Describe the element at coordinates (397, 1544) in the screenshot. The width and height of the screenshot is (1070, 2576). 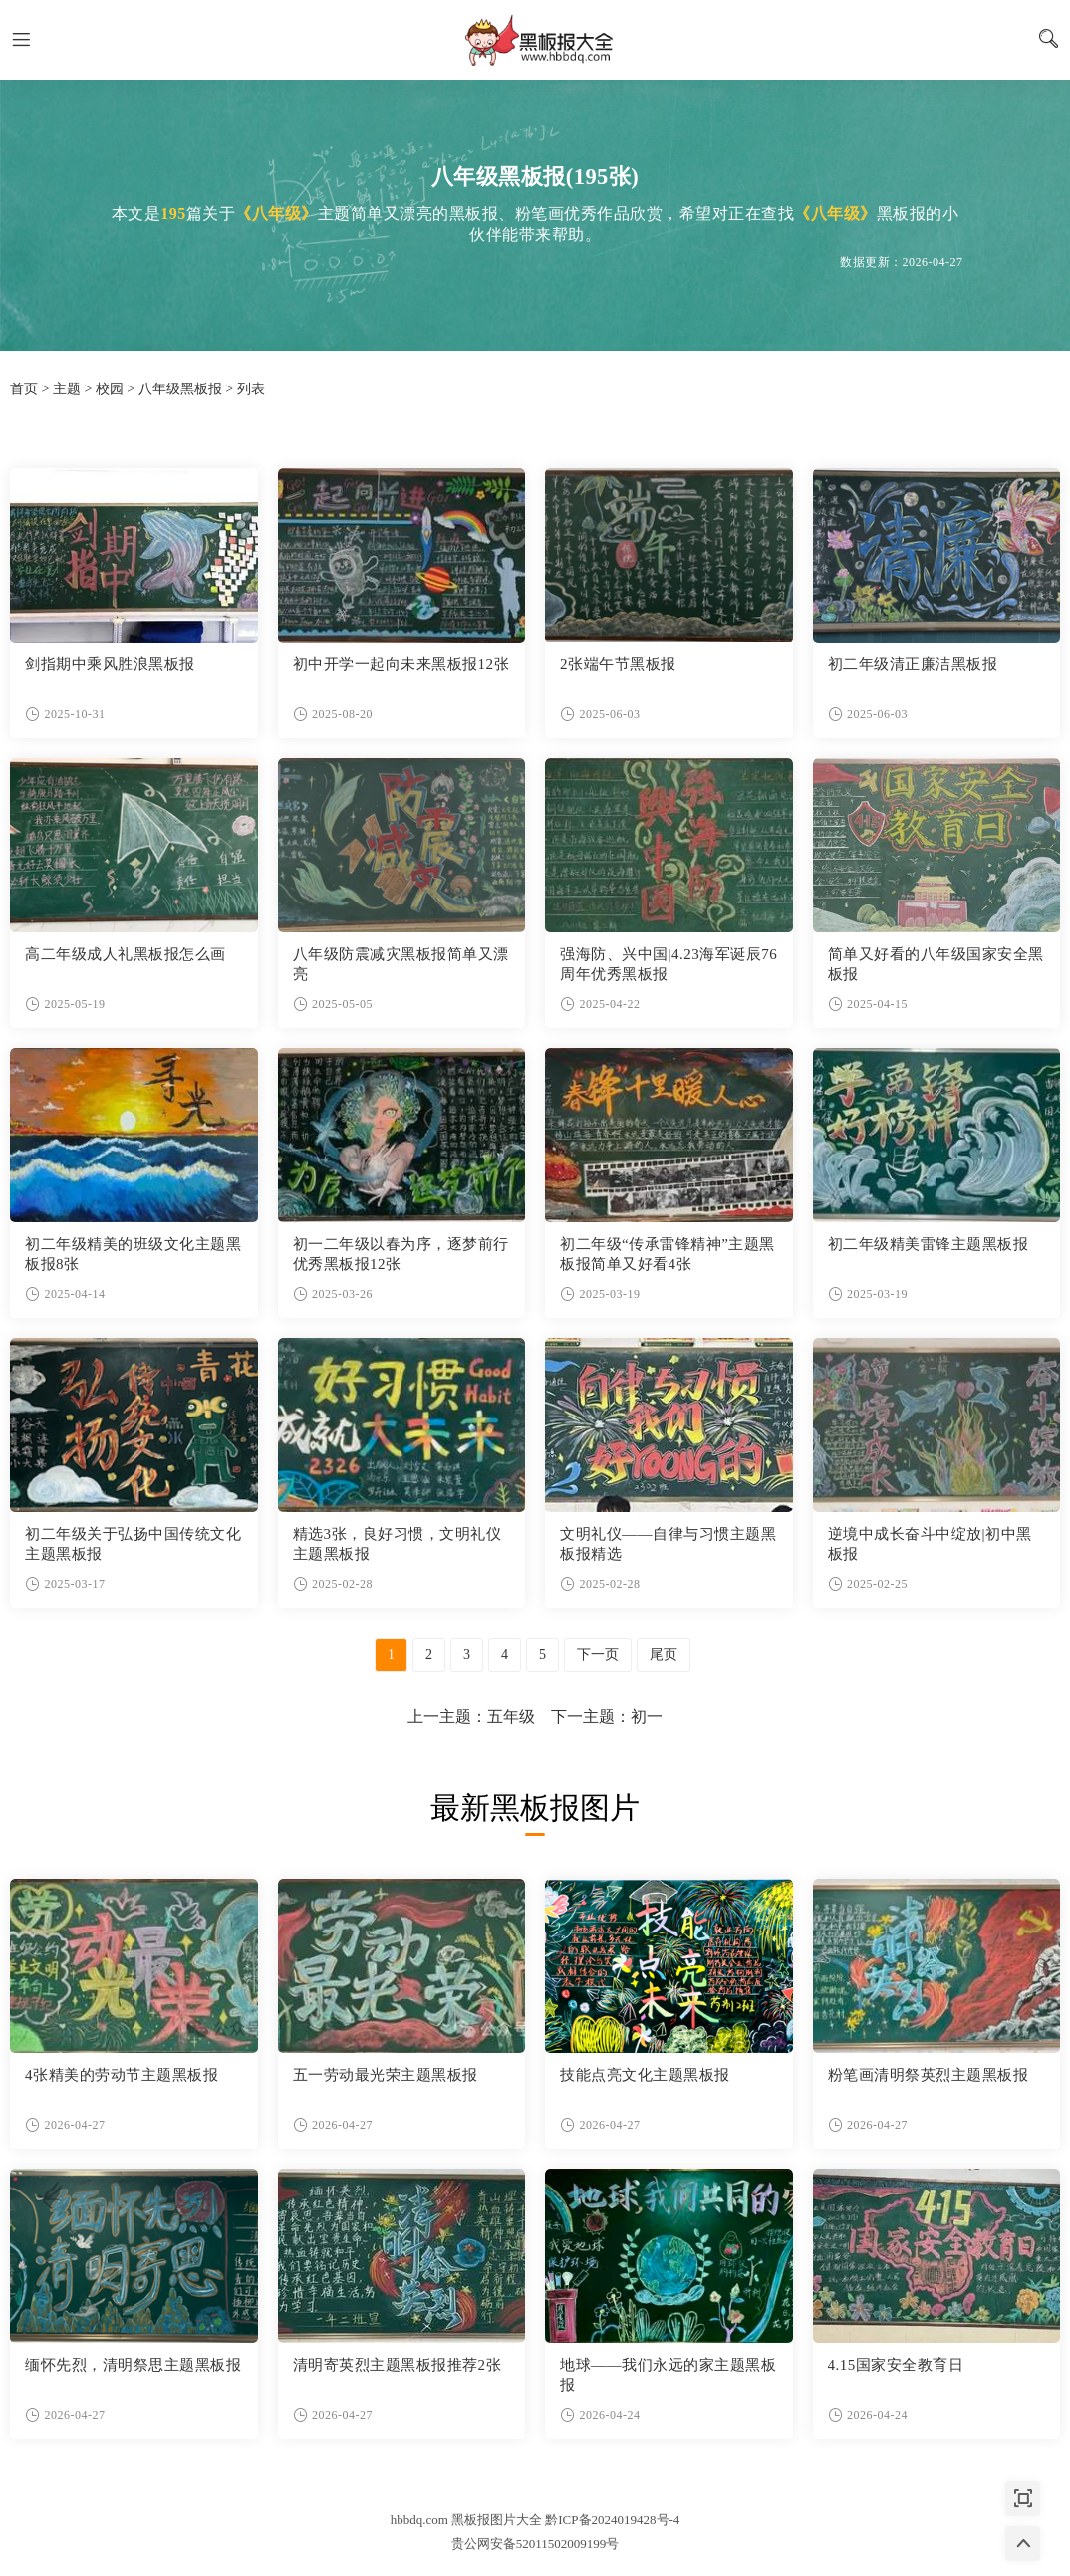
I see `精选3张，良好习惯，文明礼仪主题黑板报` at that location.